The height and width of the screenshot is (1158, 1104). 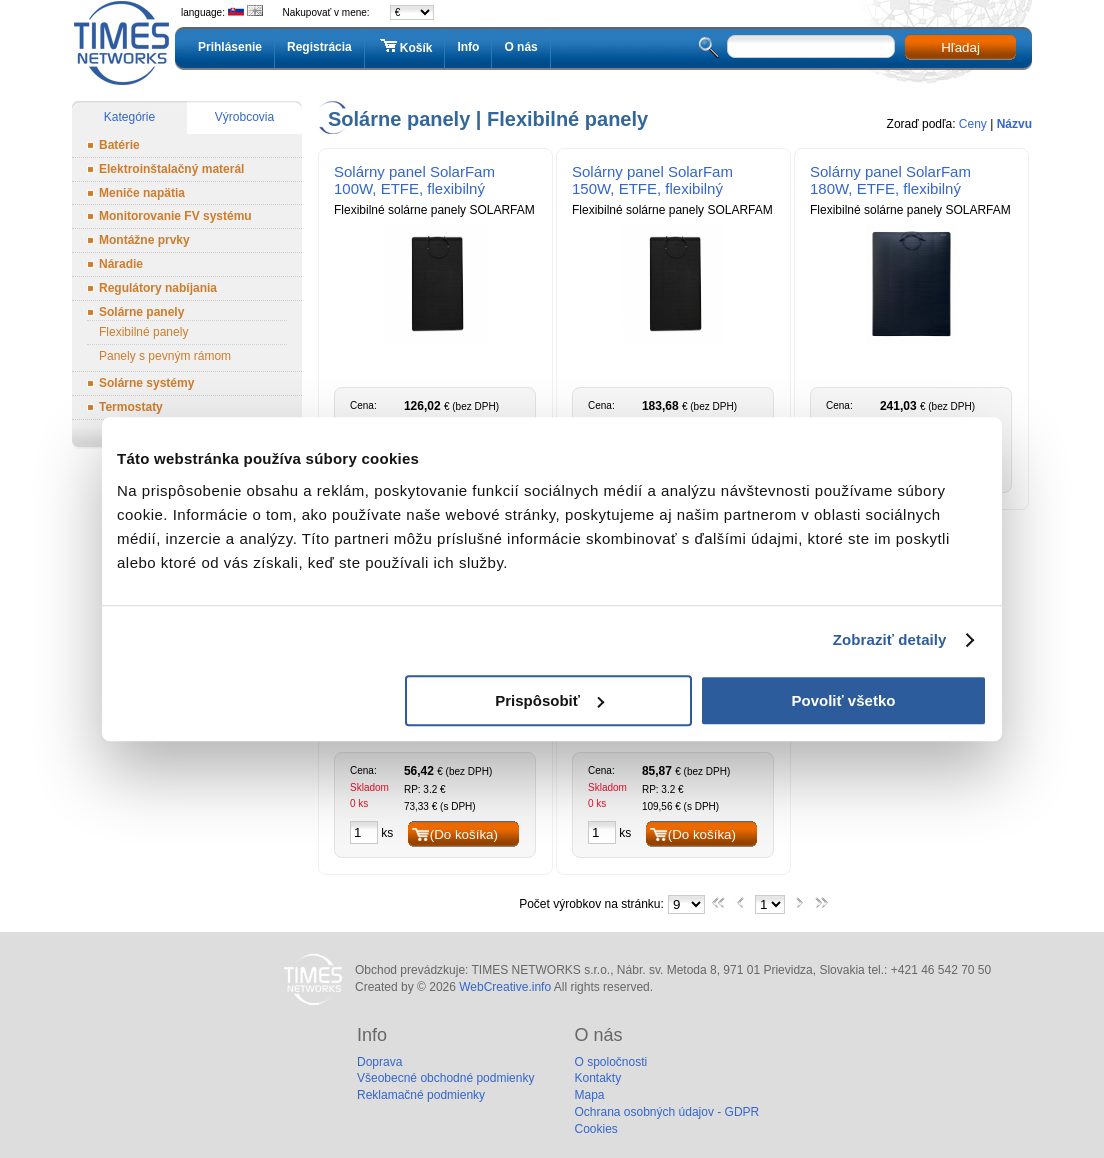 What do you see at coordinates (143, 332) in the screenshot?
I see `Flexibilné panely` at bounding box center [143, 332].